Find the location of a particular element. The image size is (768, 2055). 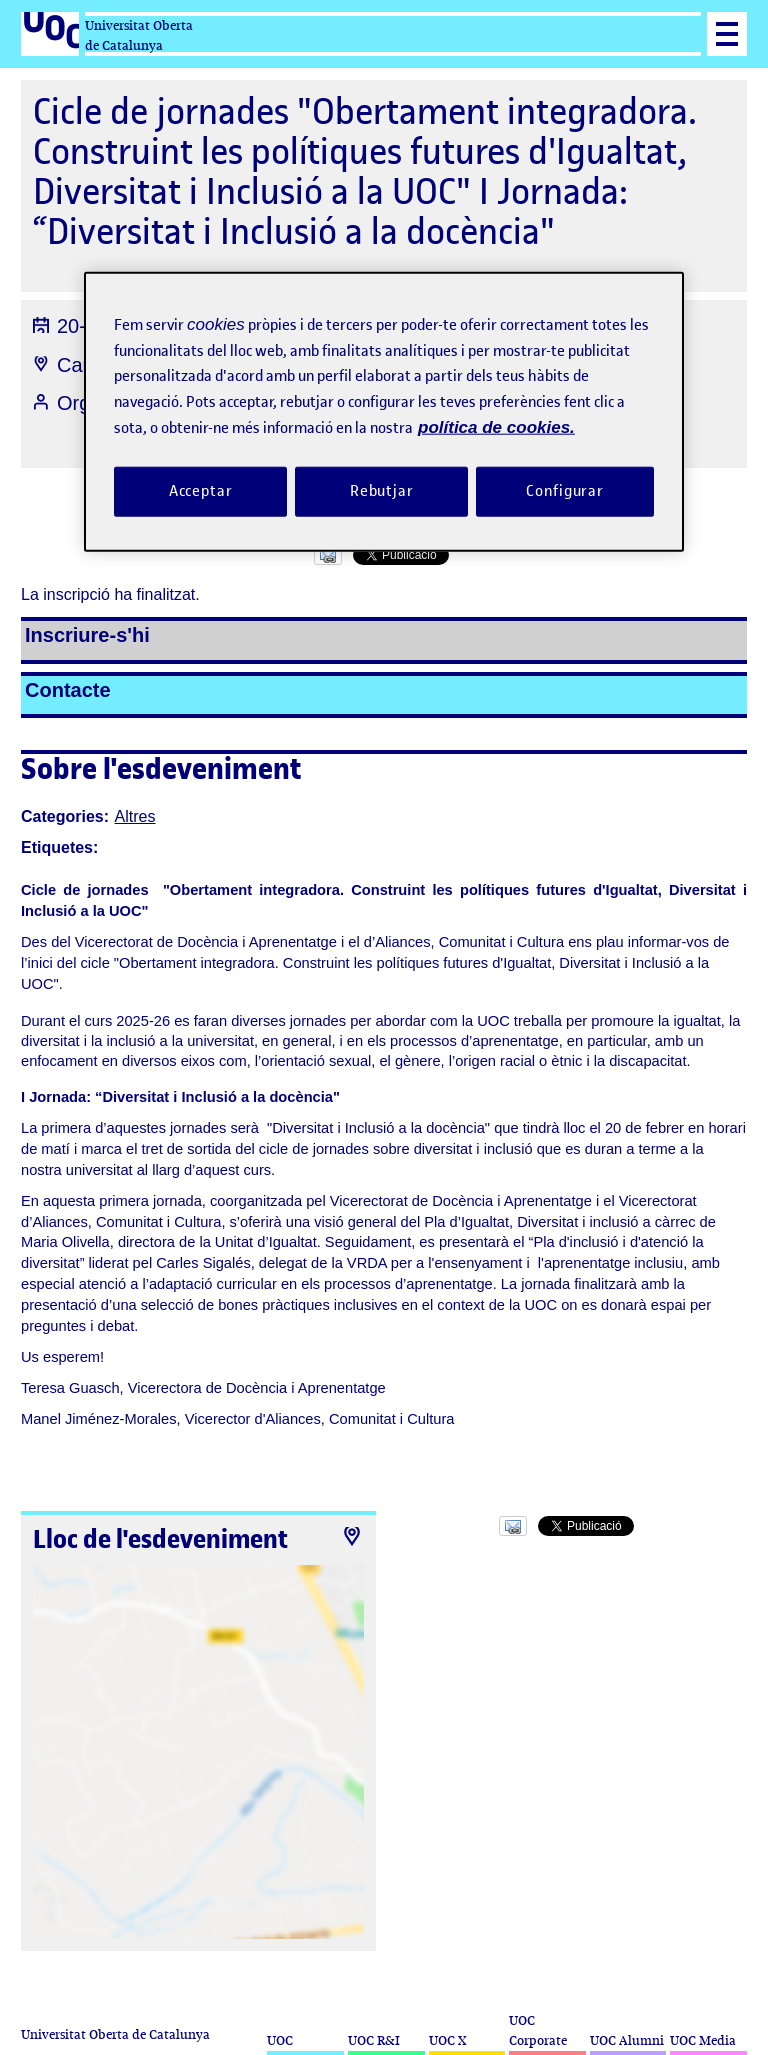

UOC X is located at coordinates (447, 2040).